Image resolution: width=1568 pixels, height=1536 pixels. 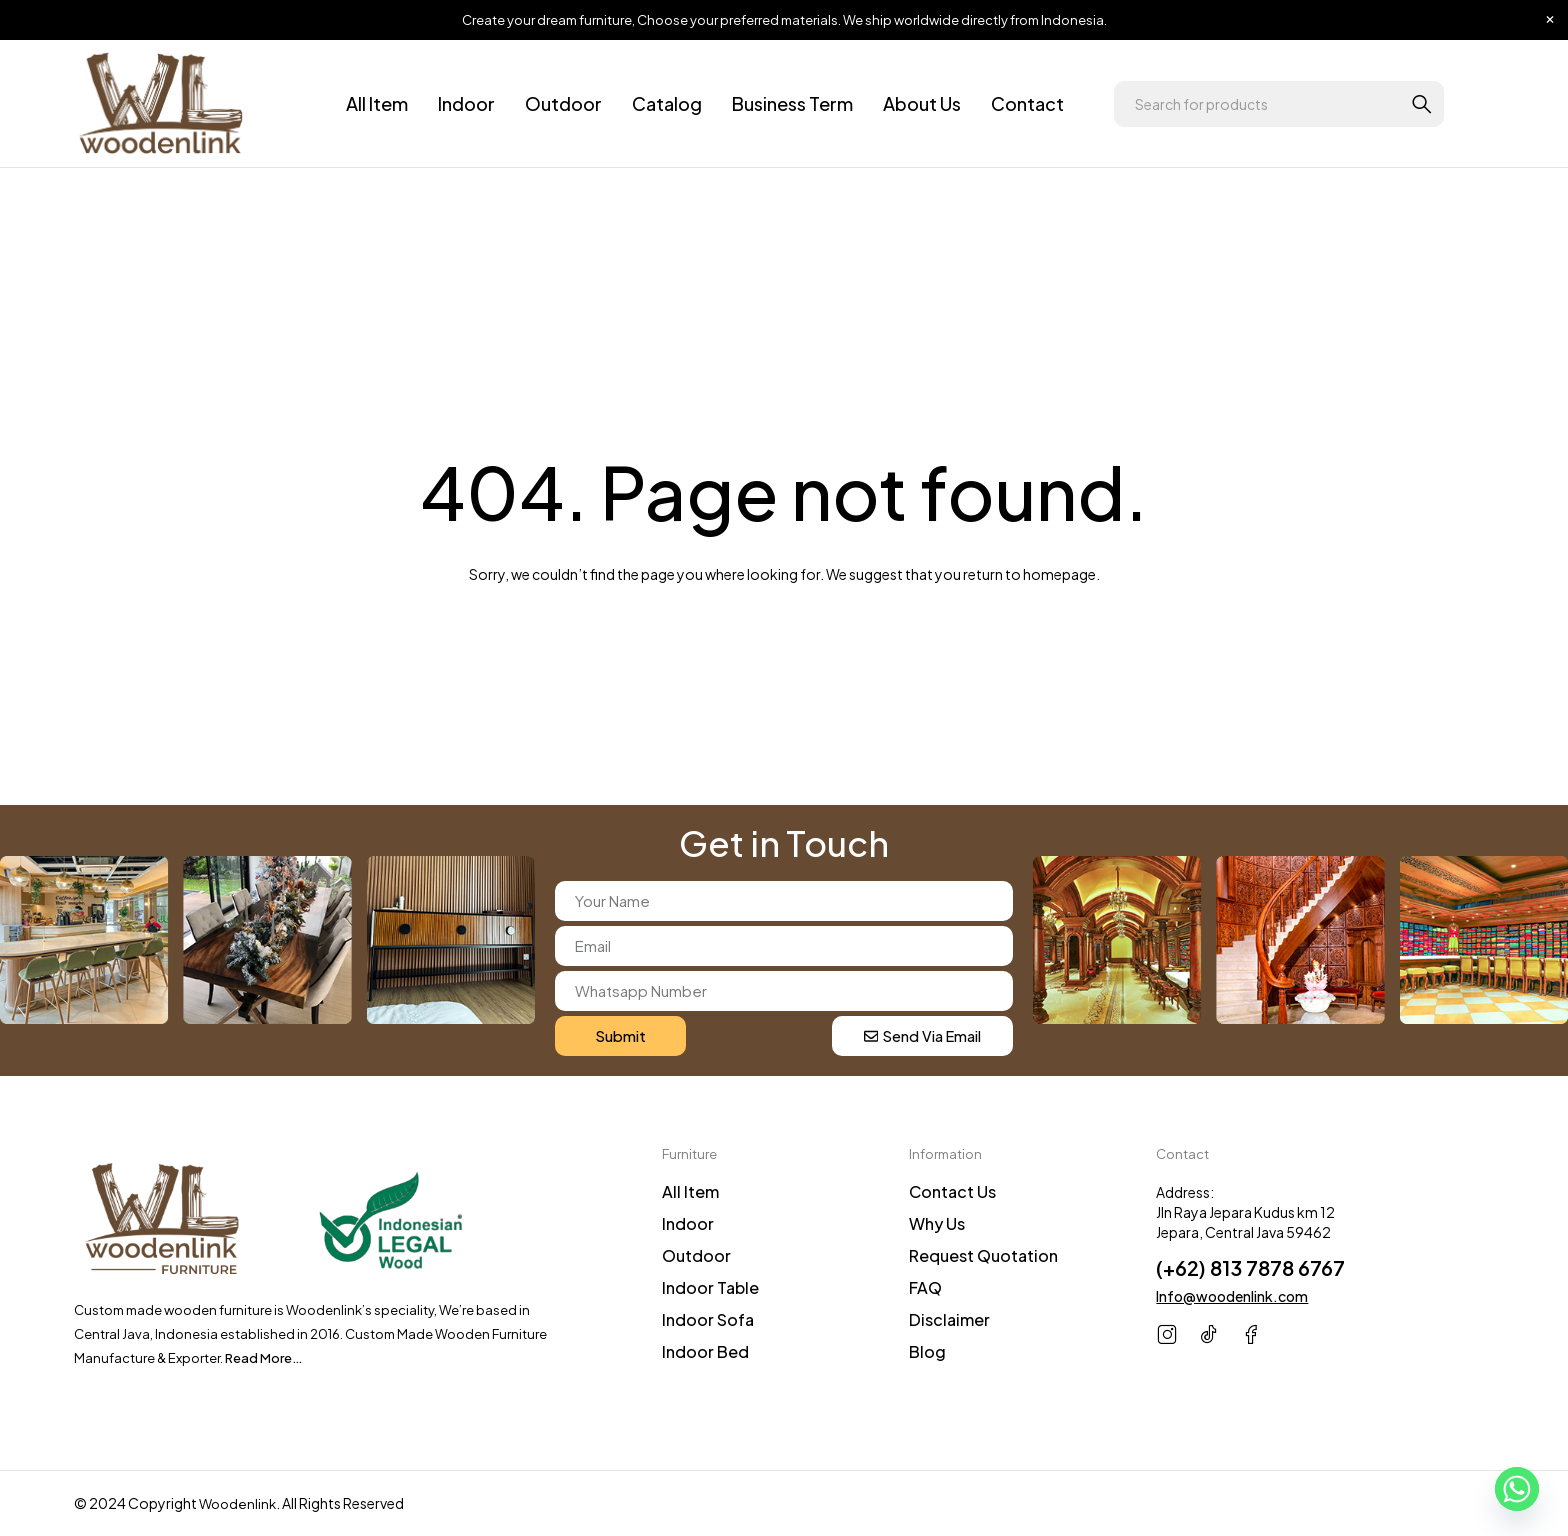 What do you see at coordinates (1517, 1489) in the screenshot?
I see `[Whatsapp]` at bounding box center [1517, 1489].